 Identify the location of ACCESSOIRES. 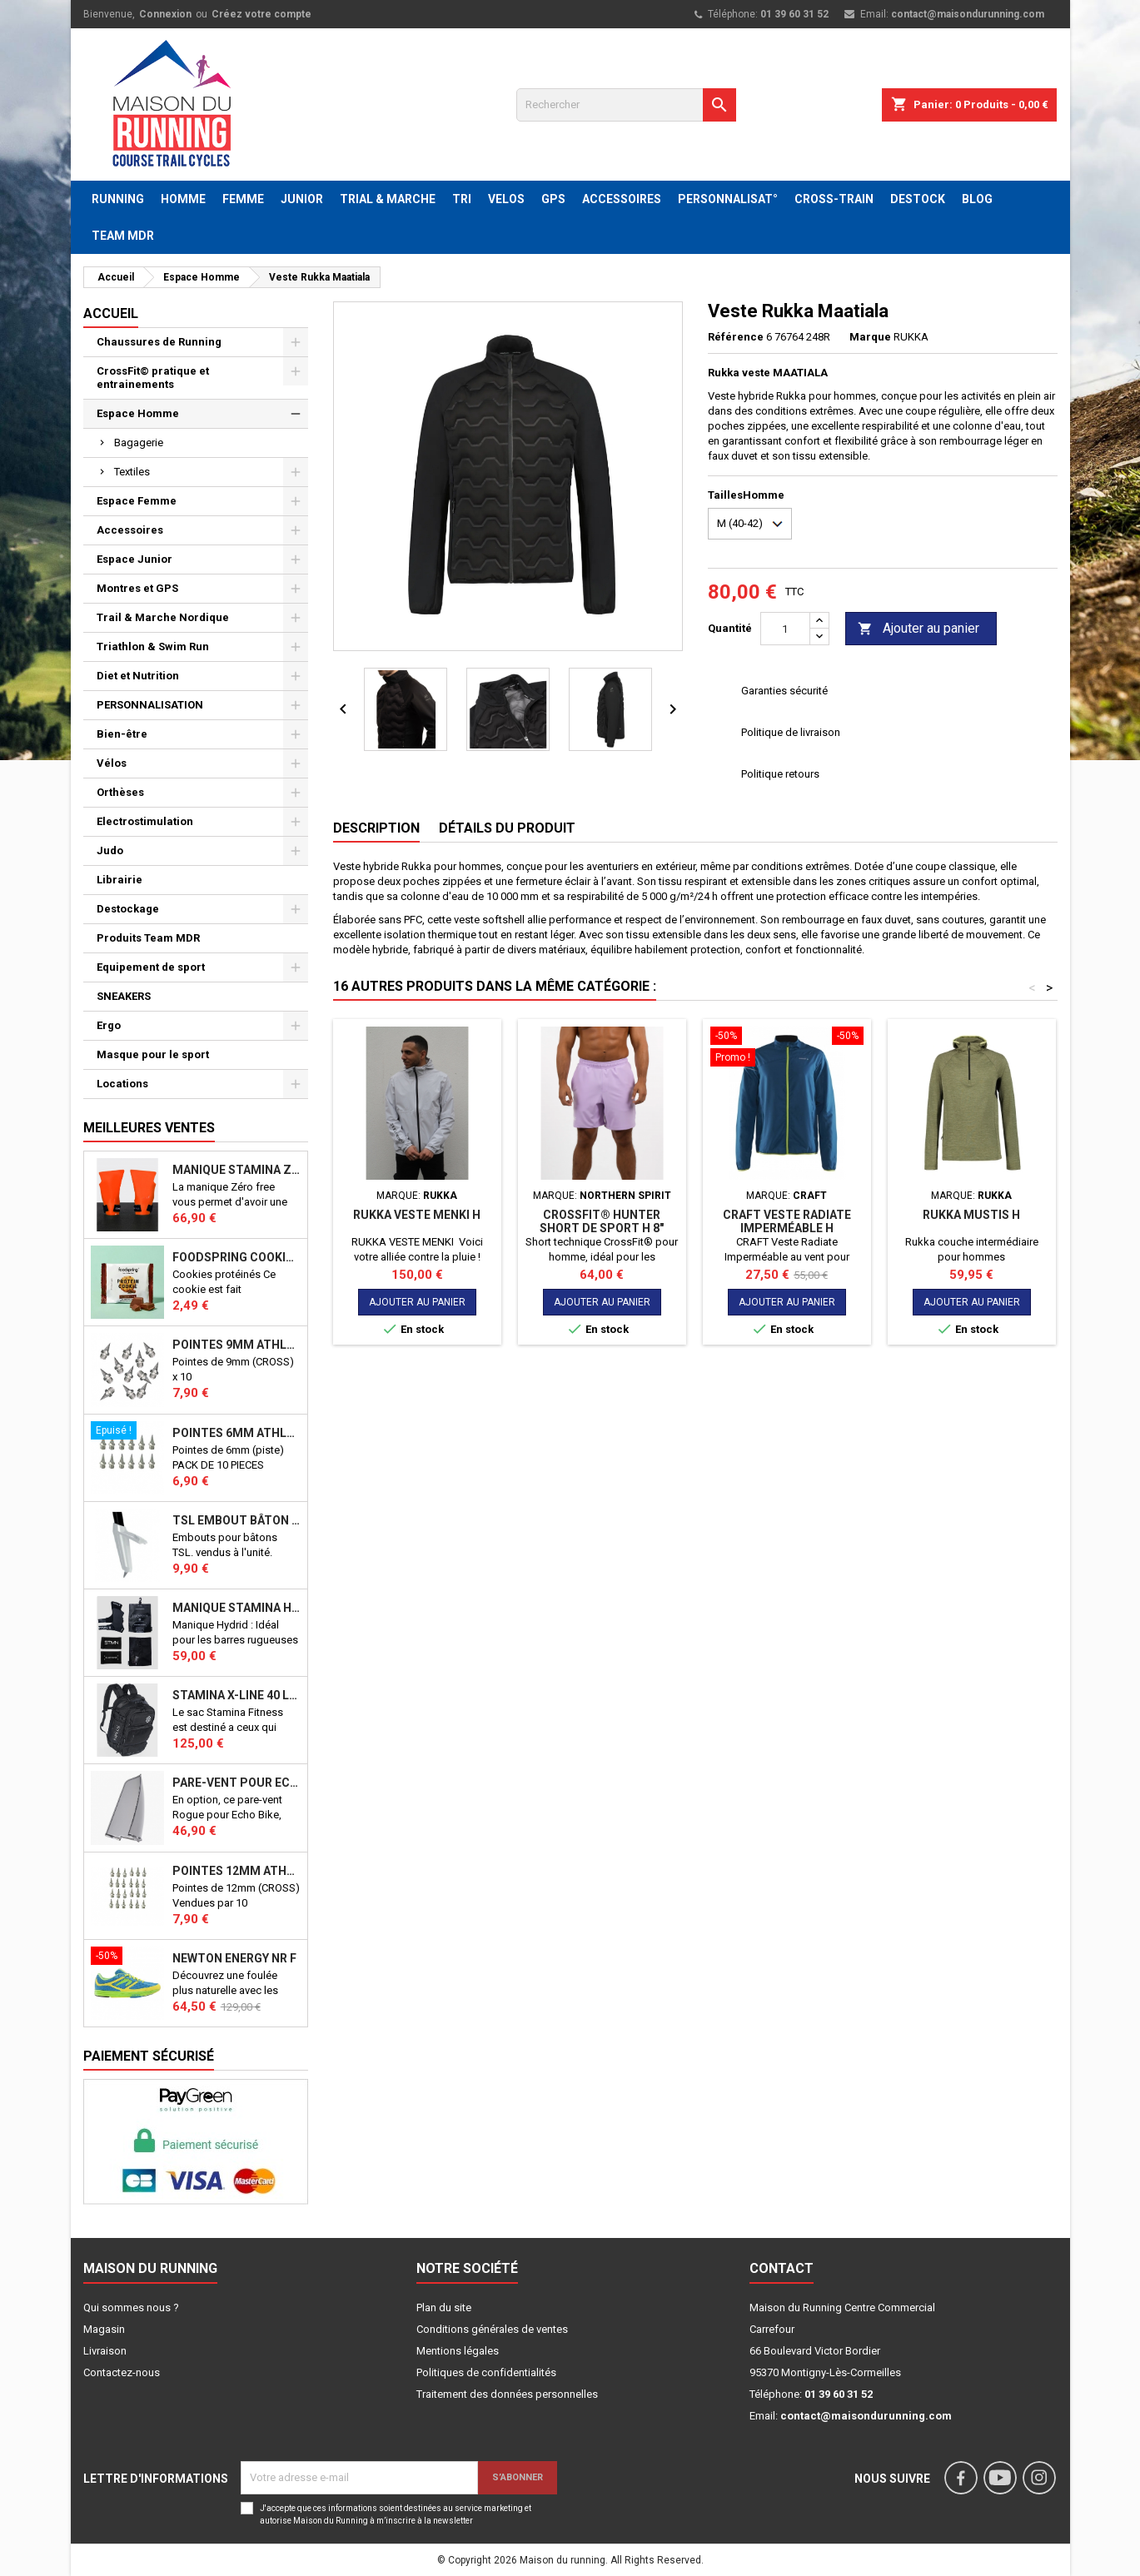
(621, 199).